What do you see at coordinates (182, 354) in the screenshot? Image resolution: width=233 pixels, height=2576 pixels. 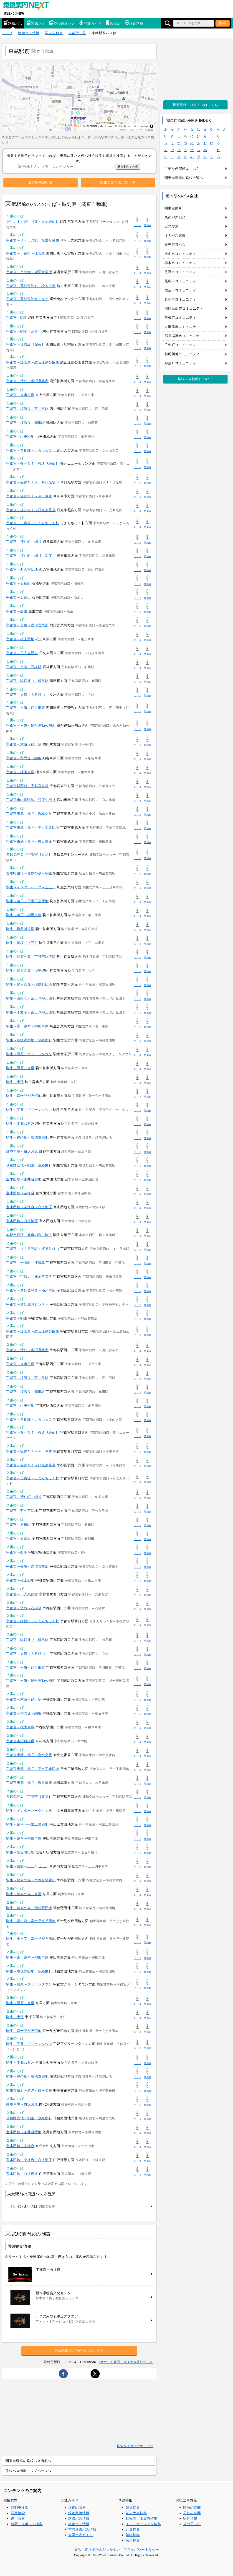 I see `那珂川町コミュニティ` at bounding box center [182, 354].